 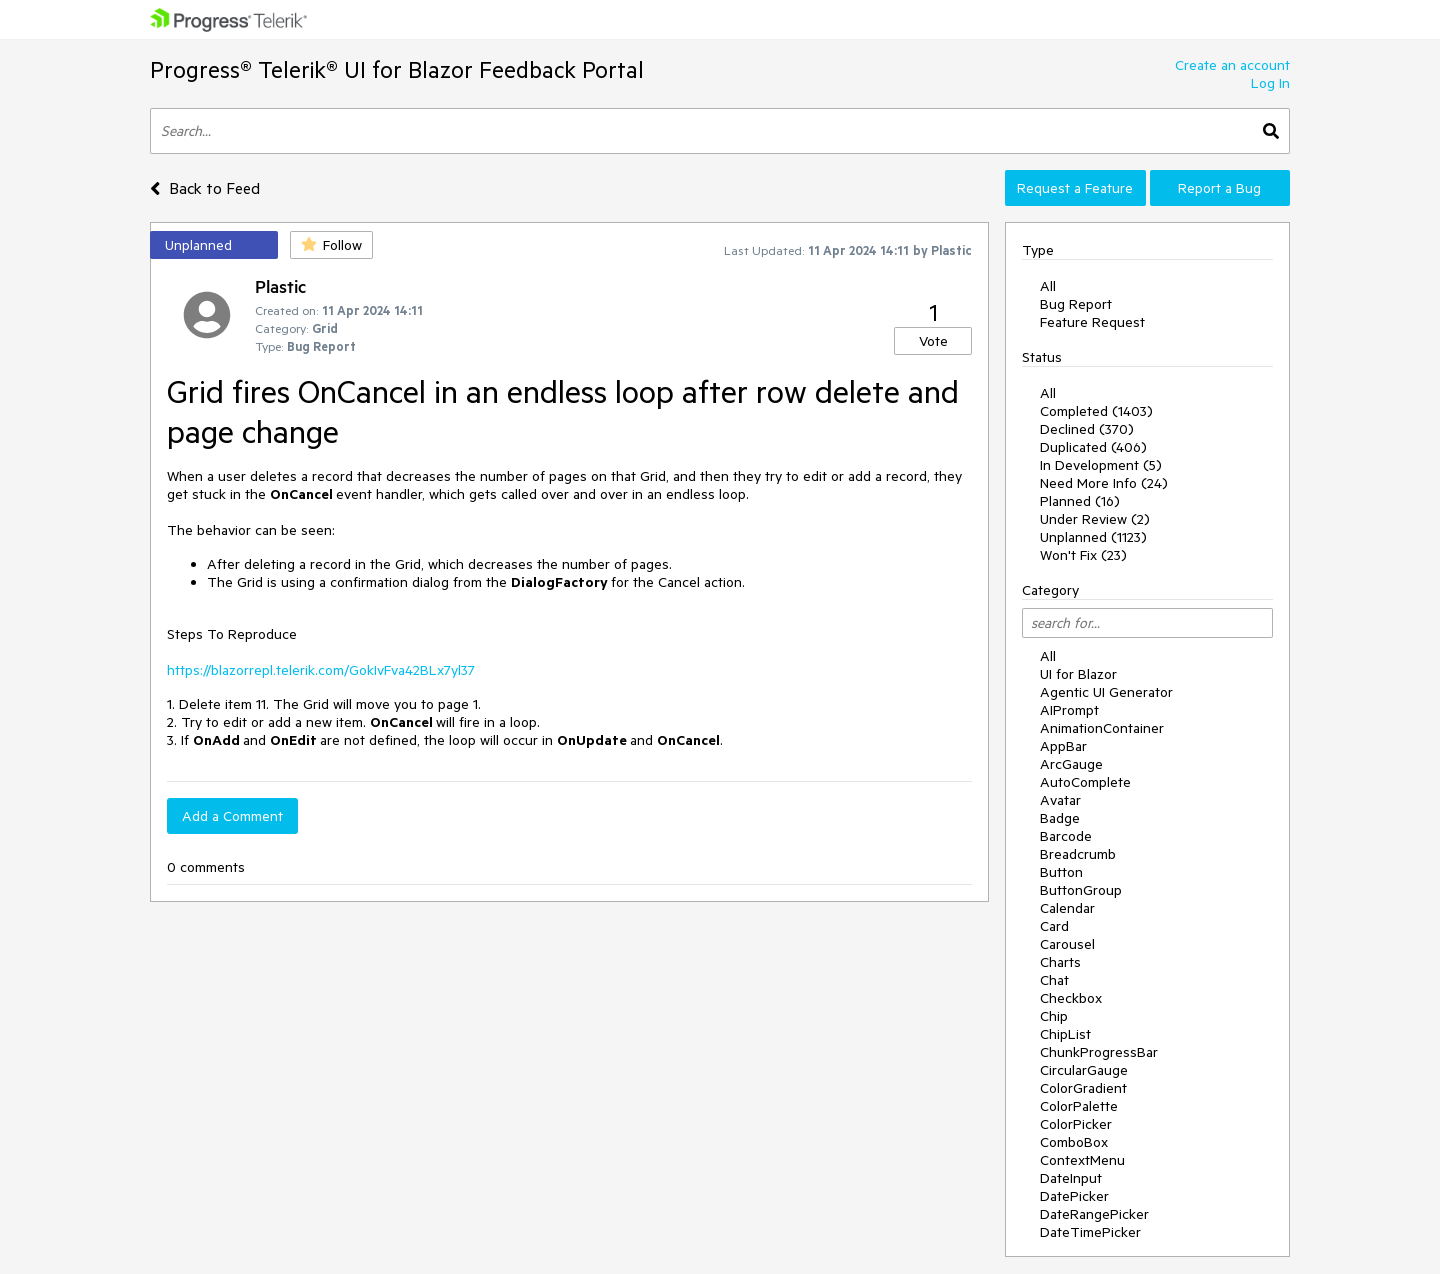 I want to click on Avatar, so click(x=1060, y=800).